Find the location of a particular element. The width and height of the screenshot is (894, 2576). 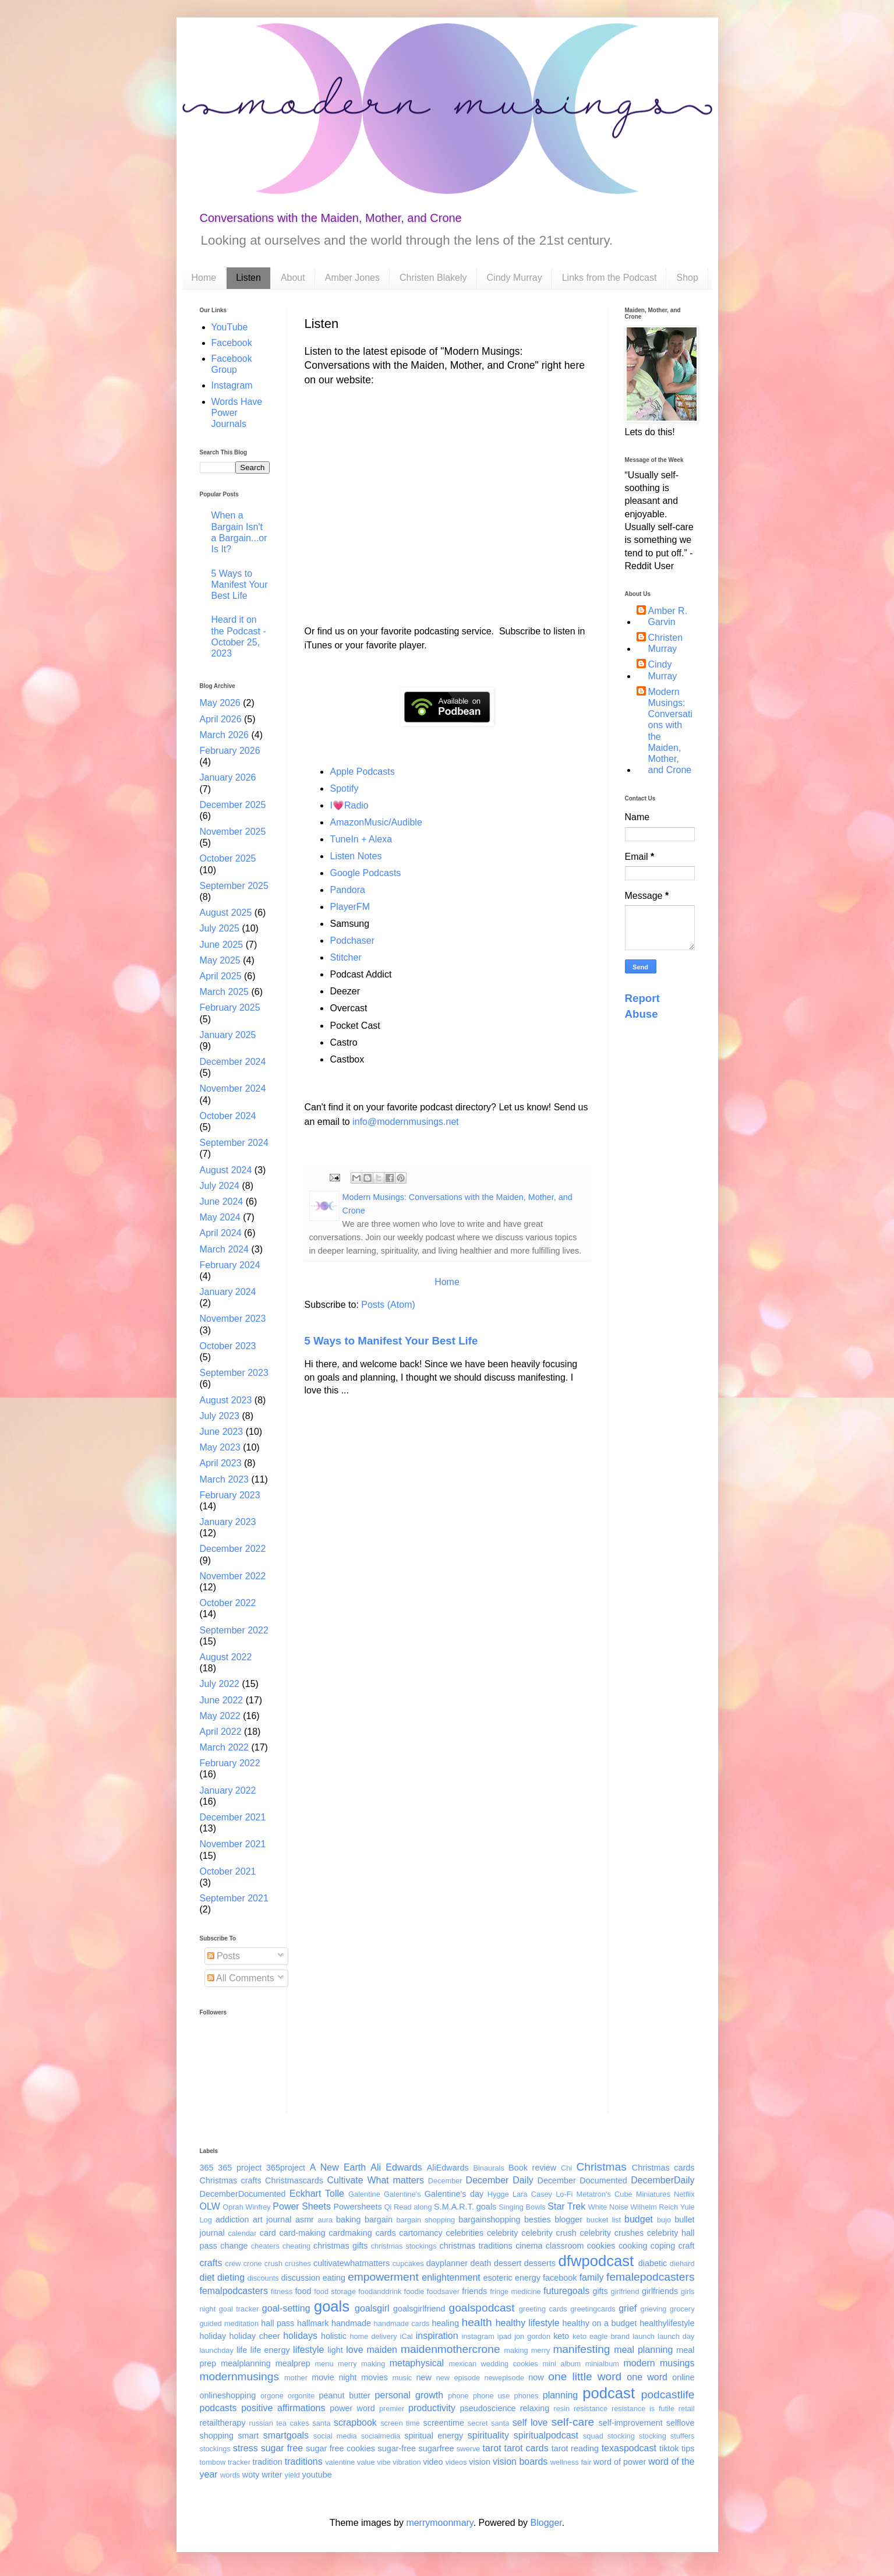

Apple Podcasts is located at coordinates (362, 772).